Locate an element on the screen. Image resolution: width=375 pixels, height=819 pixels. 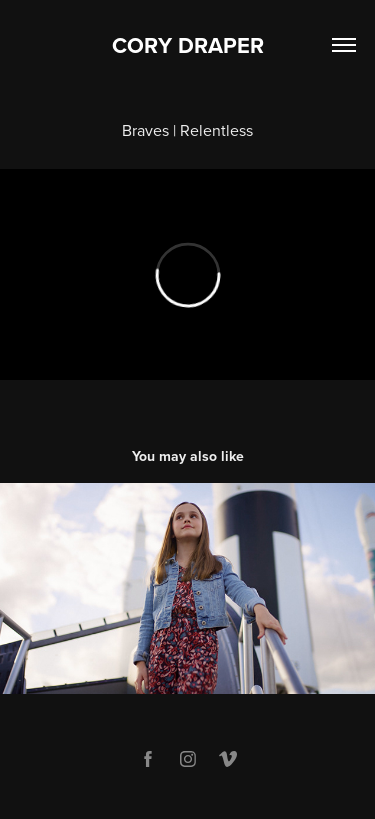
CORY DRAPER is located at coordinates (188, 45).